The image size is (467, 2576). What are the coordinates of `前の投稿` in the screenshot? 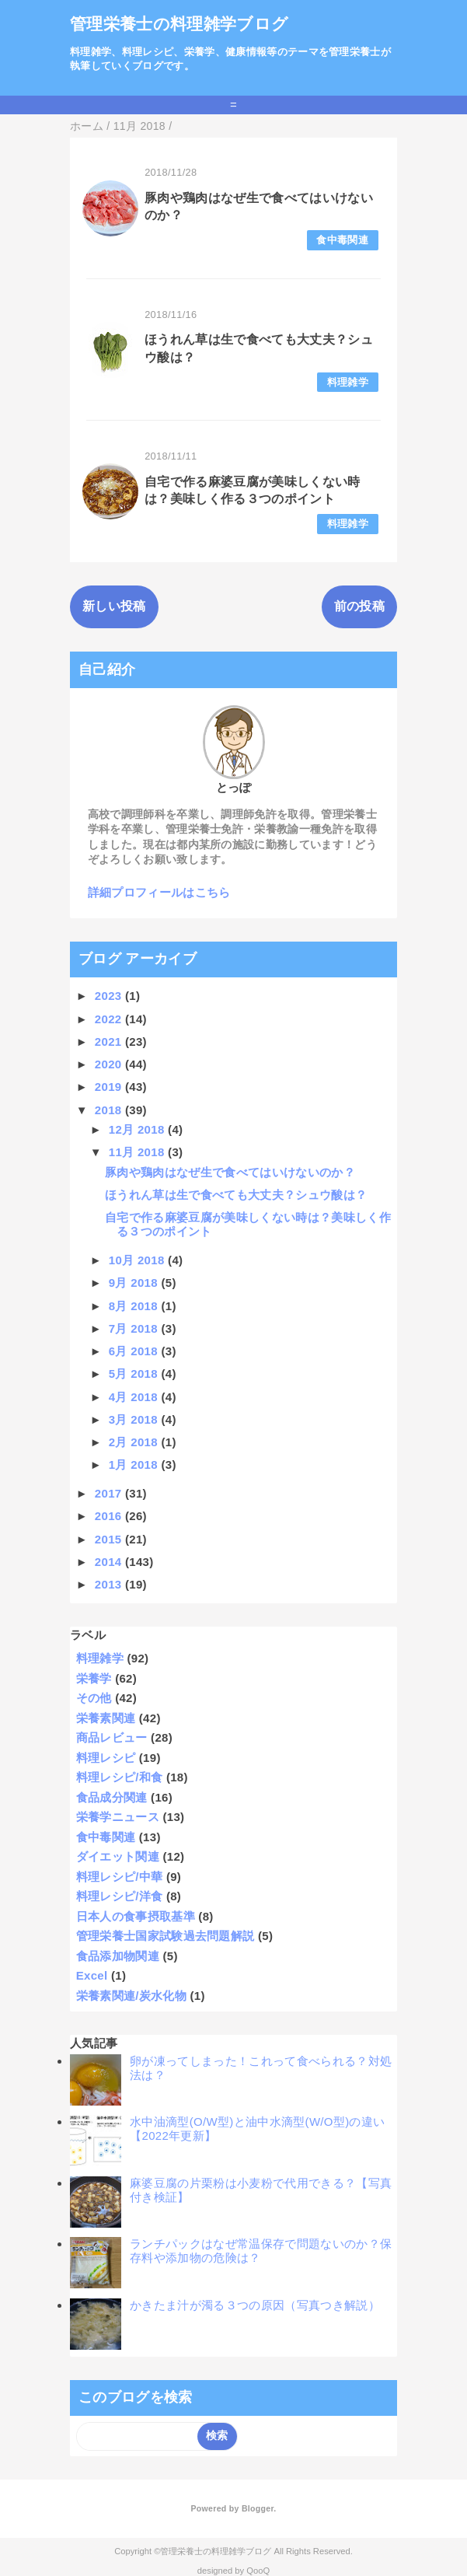 It's located at (359, 606).